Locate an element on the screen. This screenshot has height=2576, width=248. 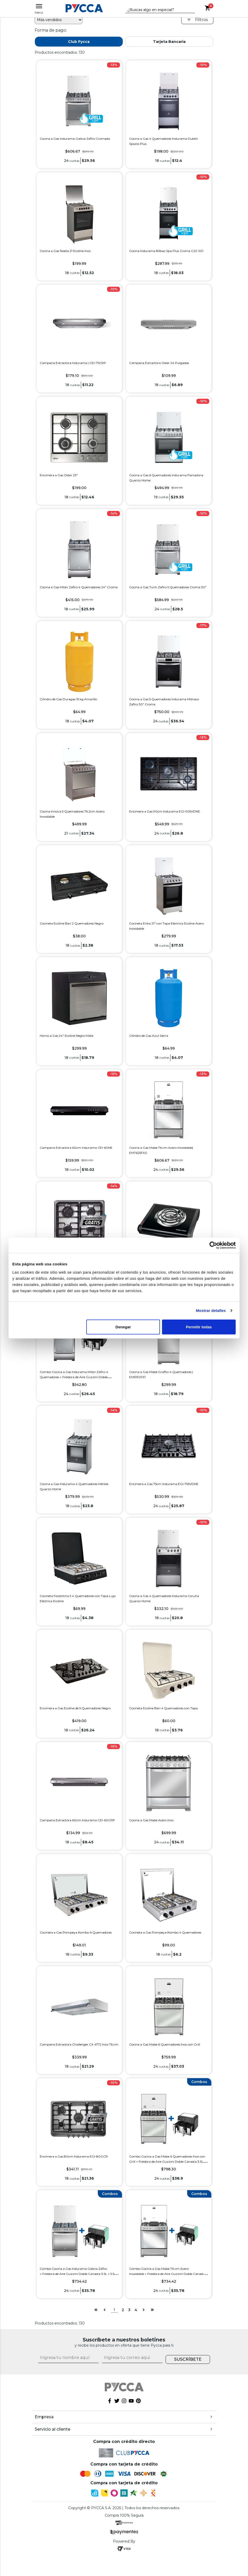
Cocina a Gas Turín Zafiro 5 Quemadores Croma 30" is located at coordinates (167, 608).